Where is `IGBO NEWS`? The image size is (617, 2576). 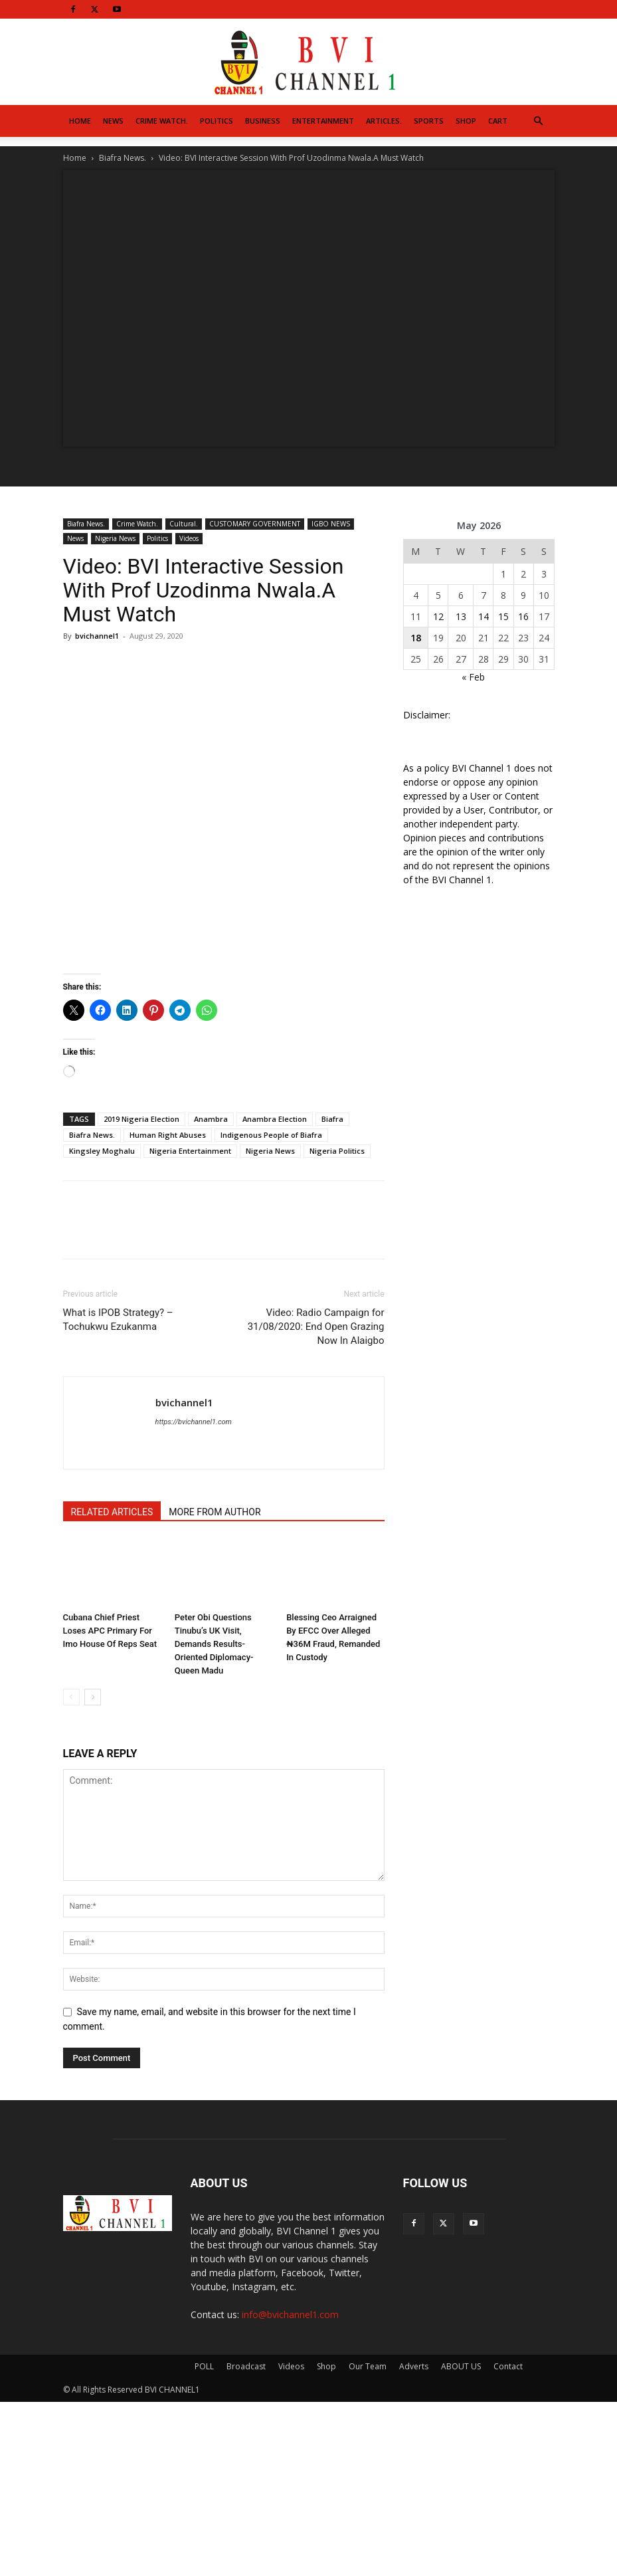
IGBO NEWS is located at coordinates (330, 523).